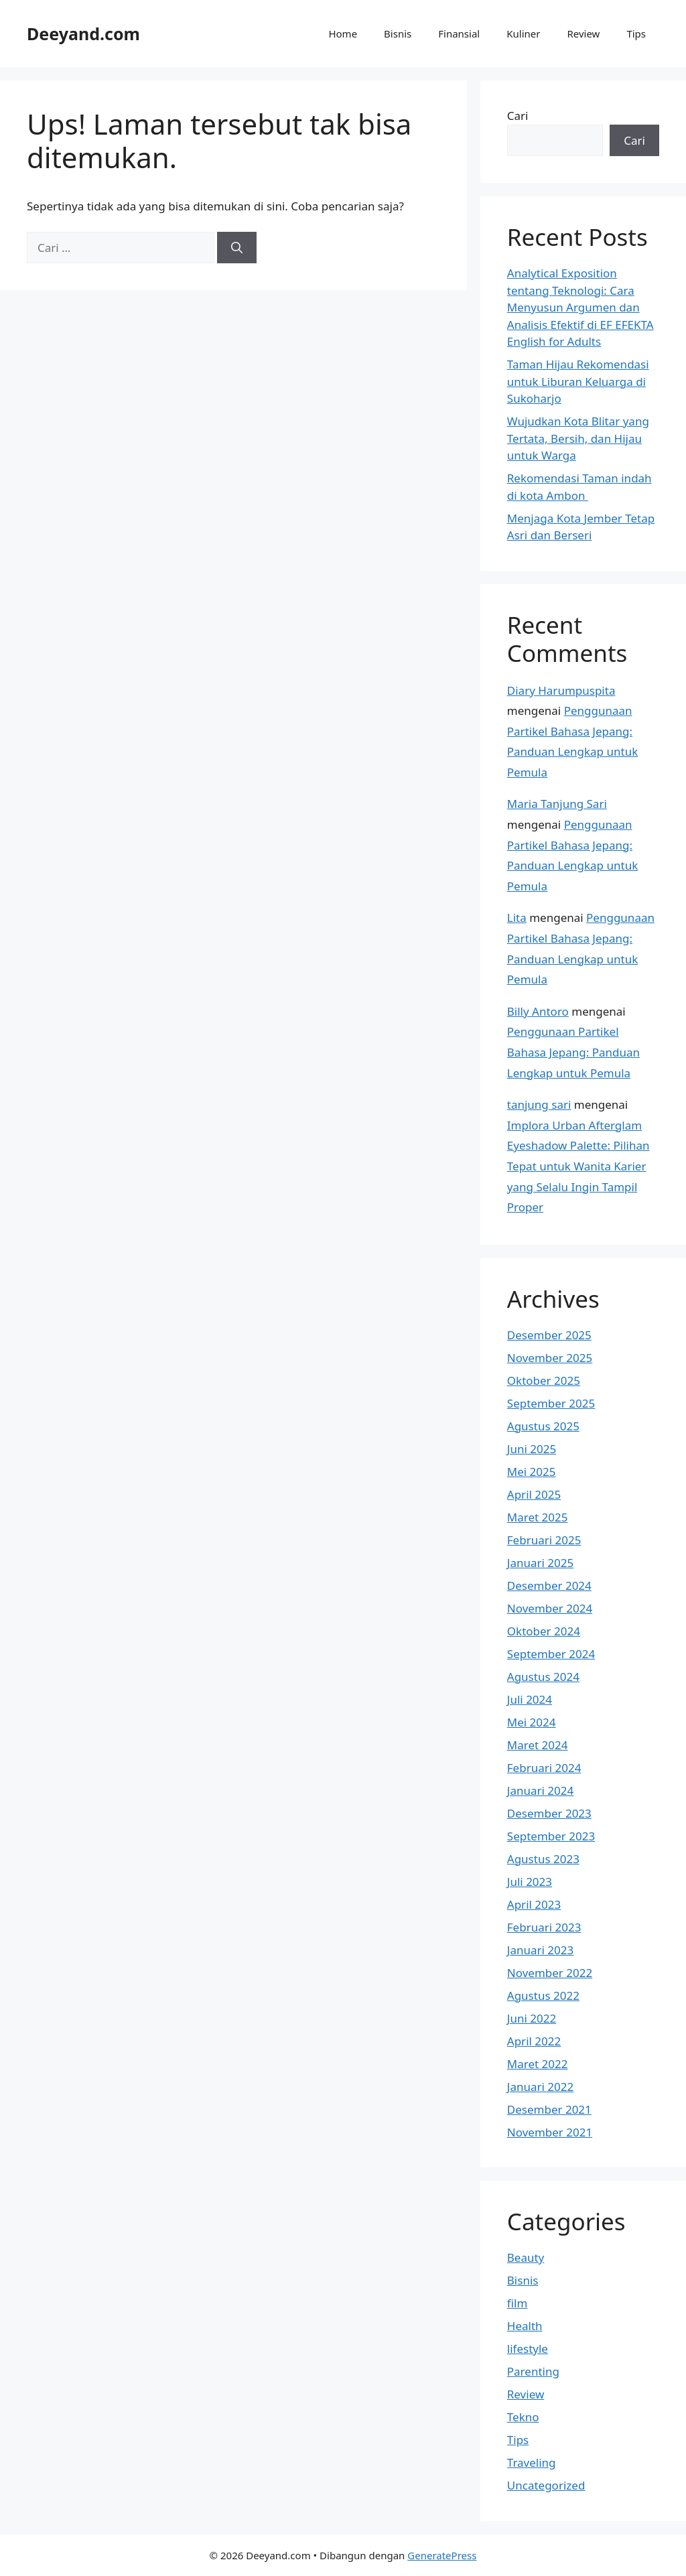 The height and width of the screenshot is (2576, 686). What do you see at coordinates (583, 33) in the screenshot?
I see `Review` at bounding box center [583, 33].